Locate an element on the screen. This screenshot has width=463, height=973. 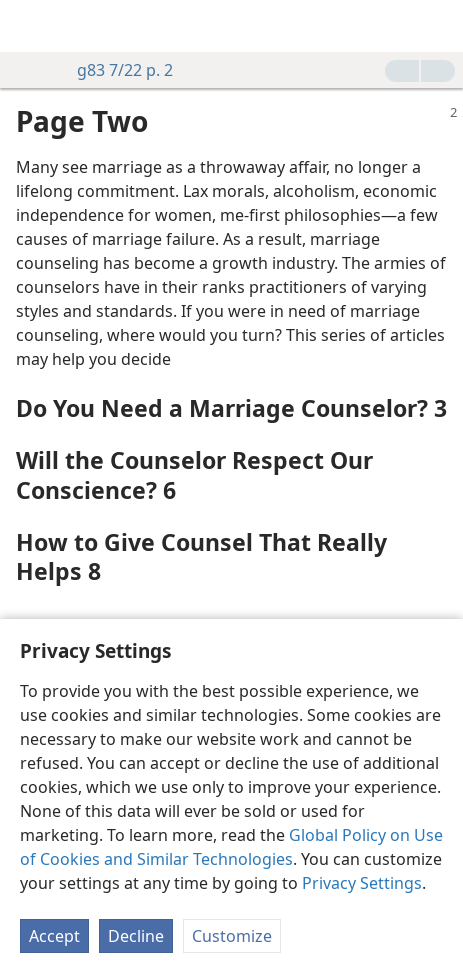
[search] is located at coordinates (438, 26).